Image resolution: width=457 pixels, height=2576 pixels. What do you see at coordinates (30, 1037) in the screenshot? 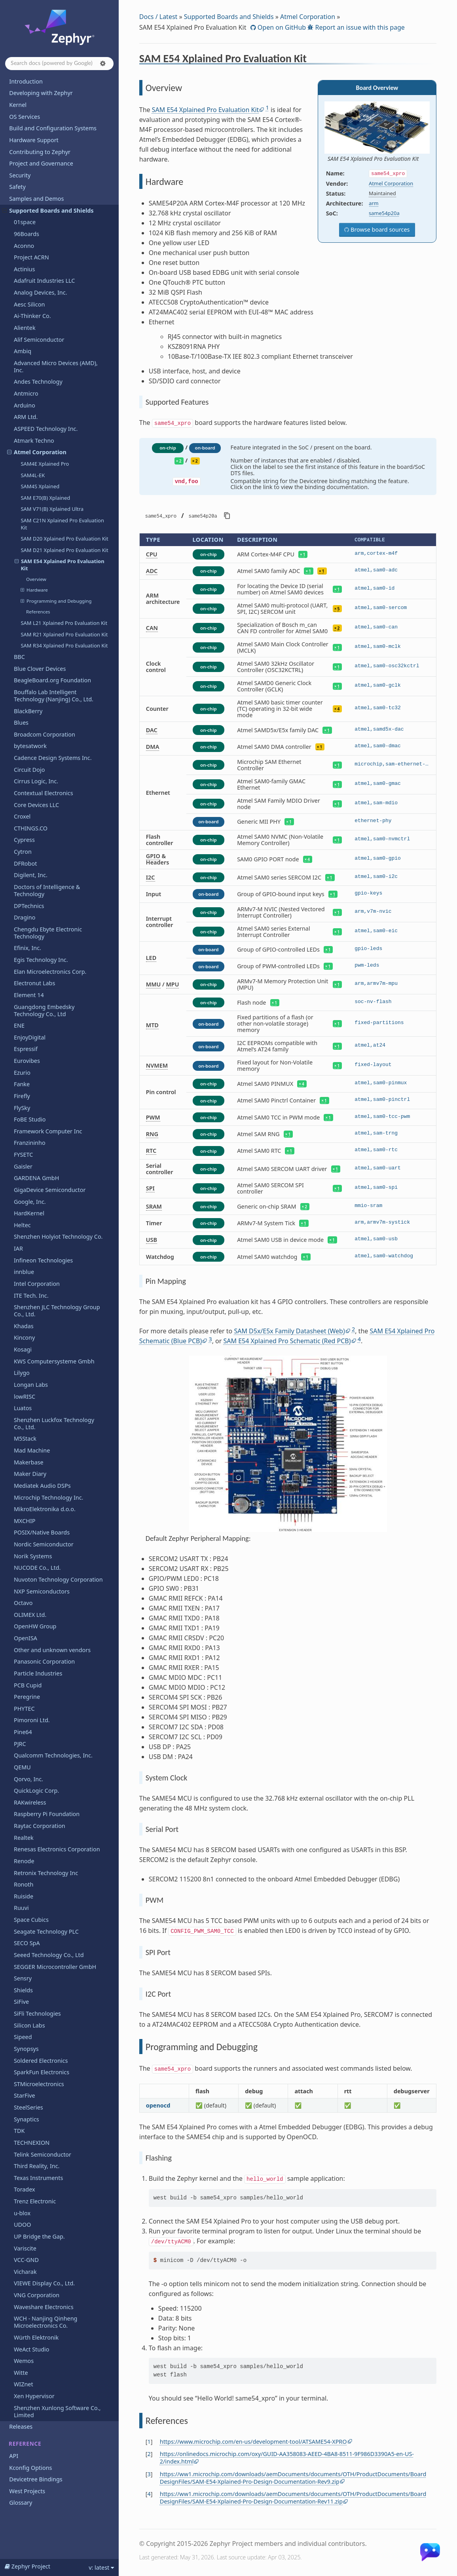
I see `EnjoyDigital` at bounding box center [30, 1037].